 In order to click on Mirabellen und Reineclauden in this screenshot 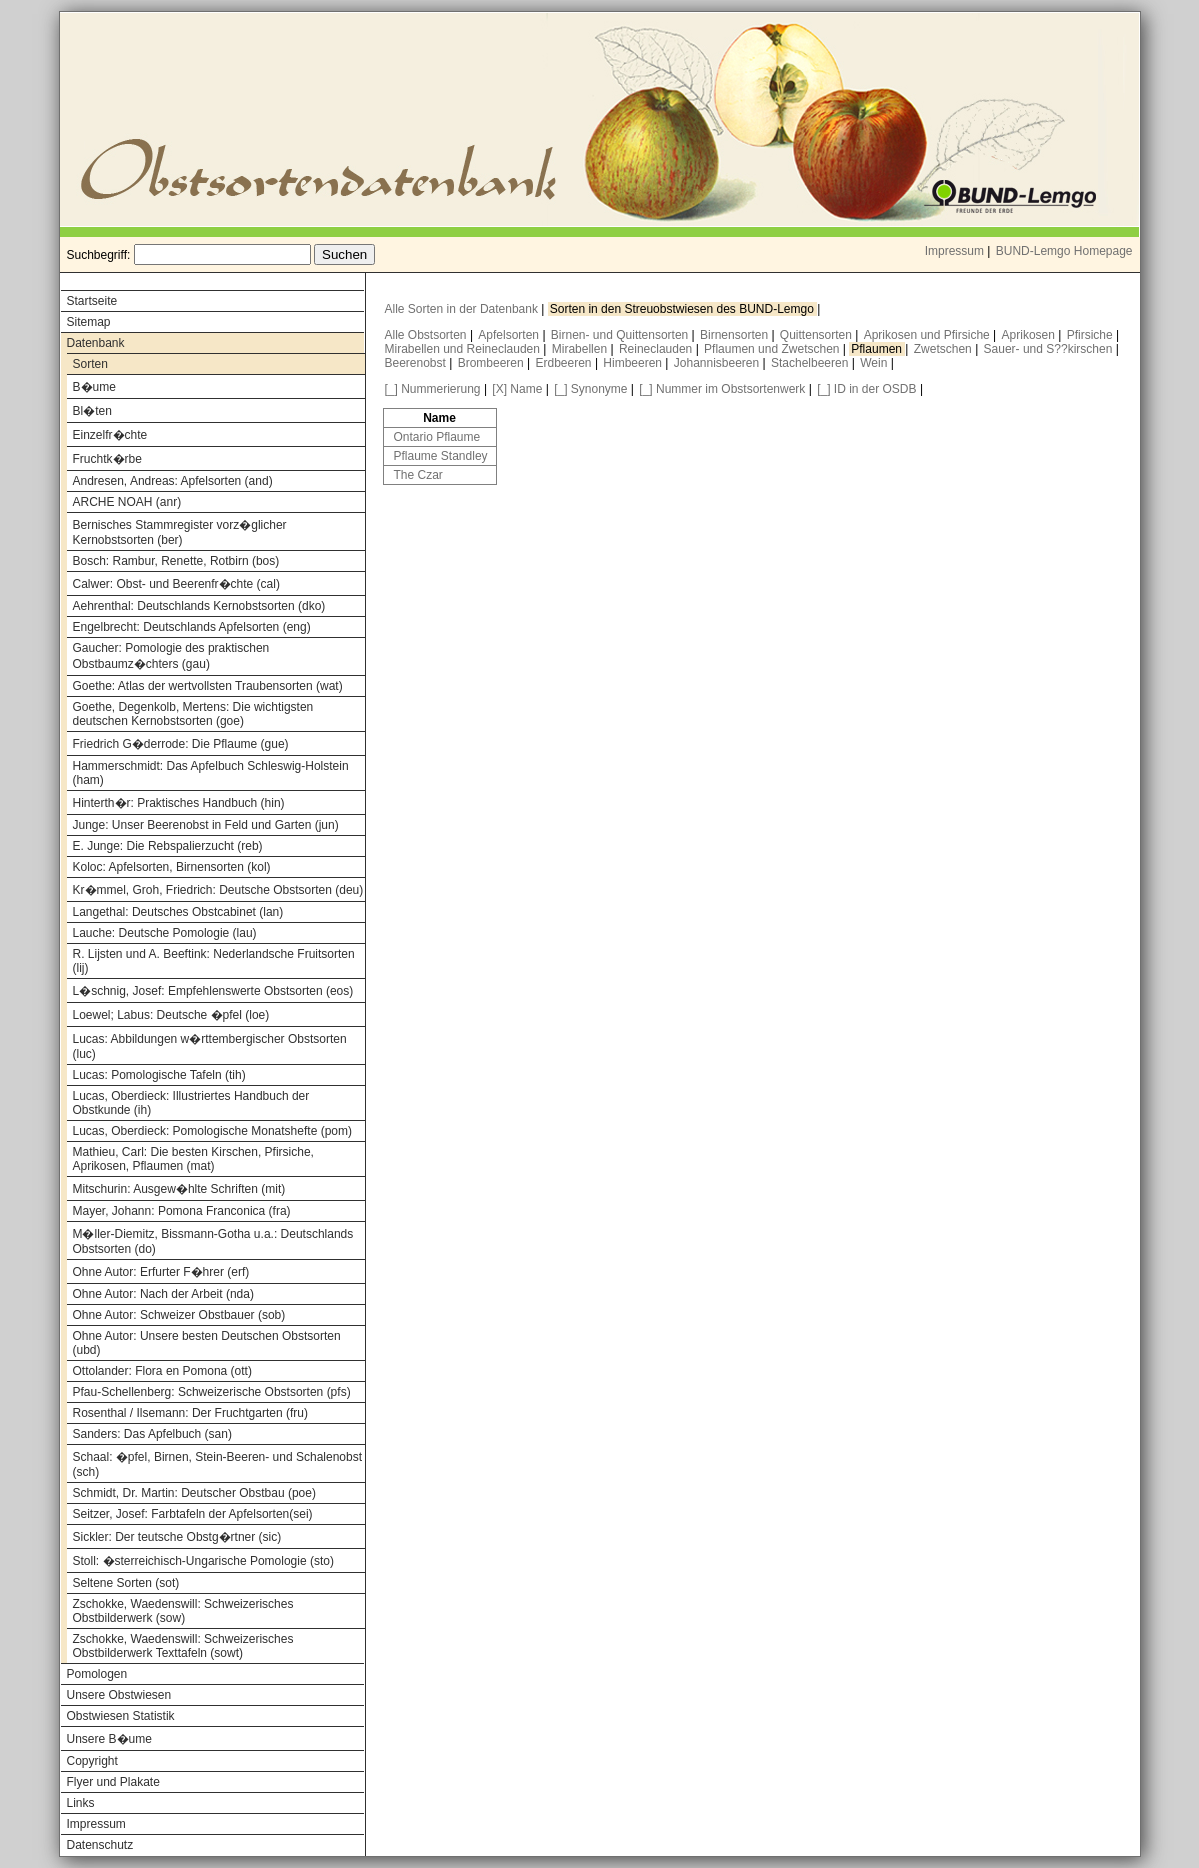, I will do `click(464, 349)`.